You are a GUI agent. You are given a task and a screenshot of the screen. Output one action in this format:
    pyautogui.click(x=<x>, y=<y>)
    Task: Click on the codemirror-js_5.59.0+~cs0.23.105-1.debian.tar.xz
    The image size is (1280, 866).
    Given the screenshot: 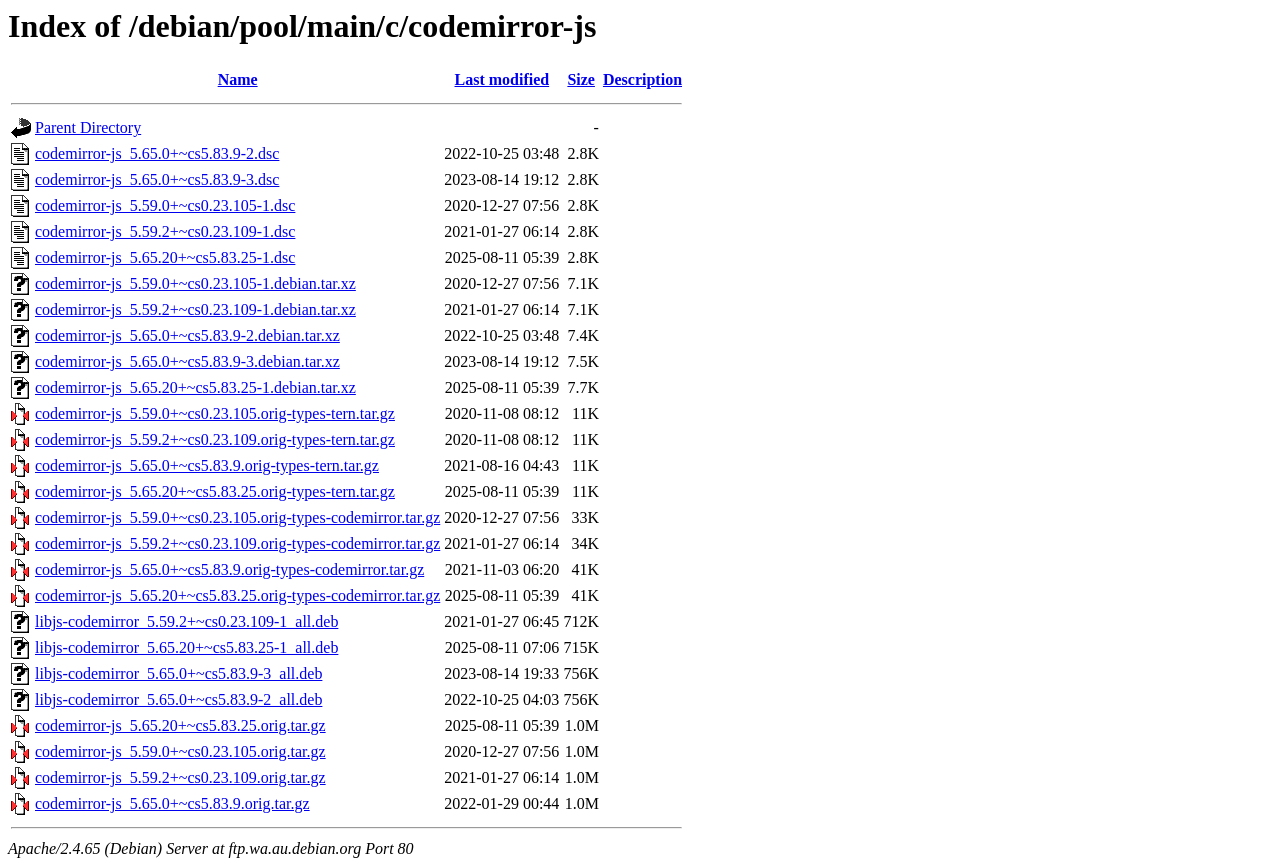 What is the action you would take?
    pyautogui.click(x=195, y=283)
    